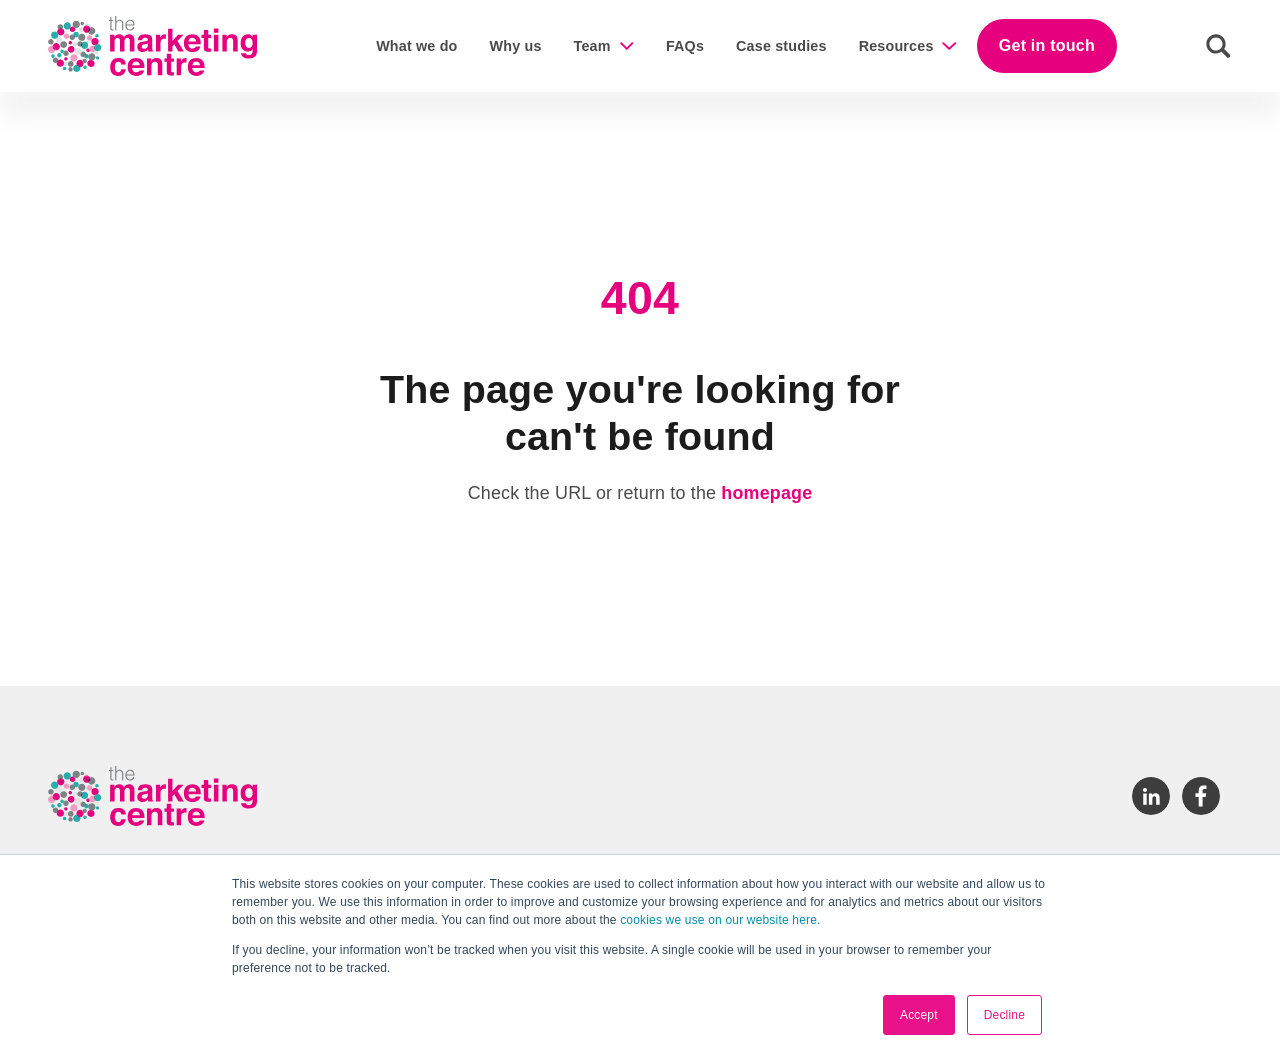 The image size is (1280, 1061). What do you see at coordinates (416, 46) in the screenshot?
I see `What we do` at bounding box center [416, 46].